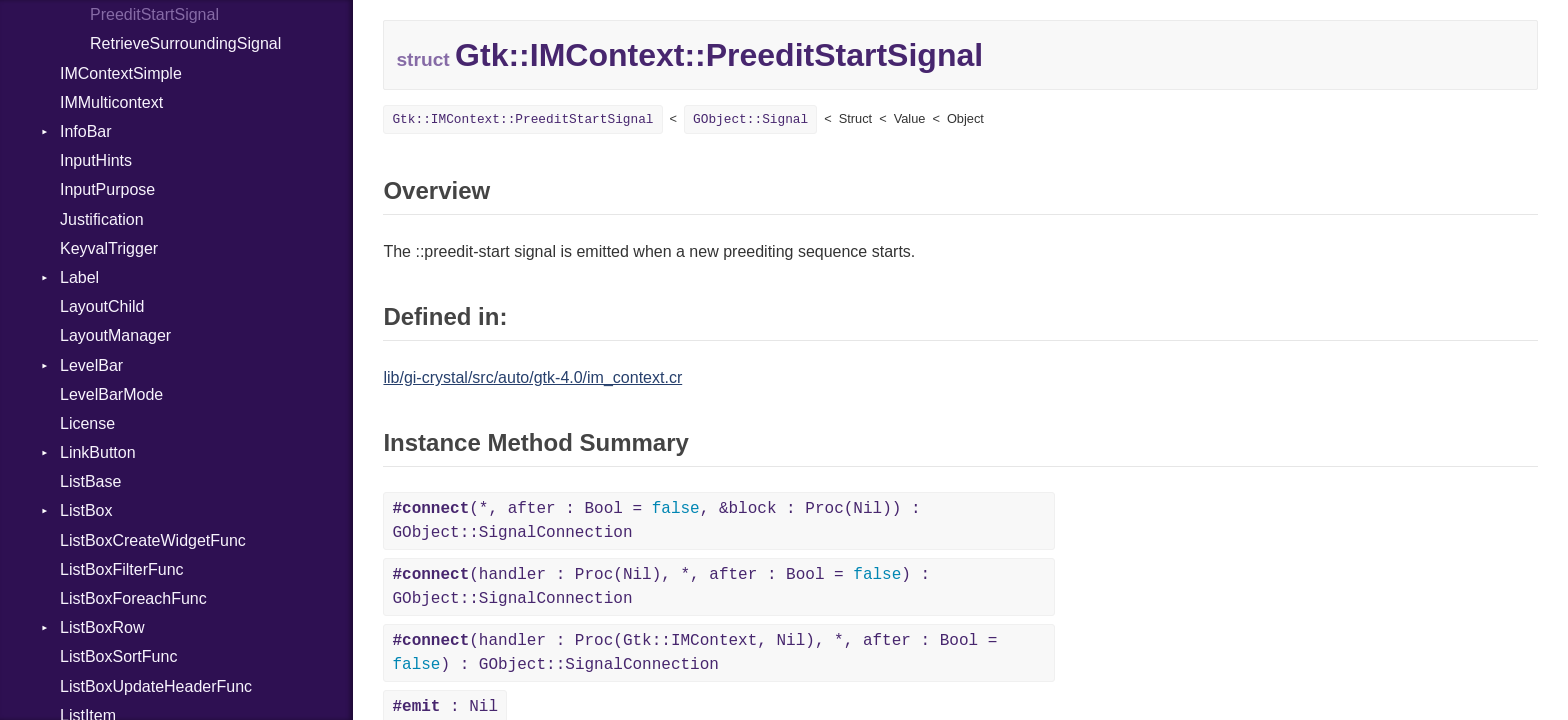  I want to click on GObject::Signal, so click(750, 119).